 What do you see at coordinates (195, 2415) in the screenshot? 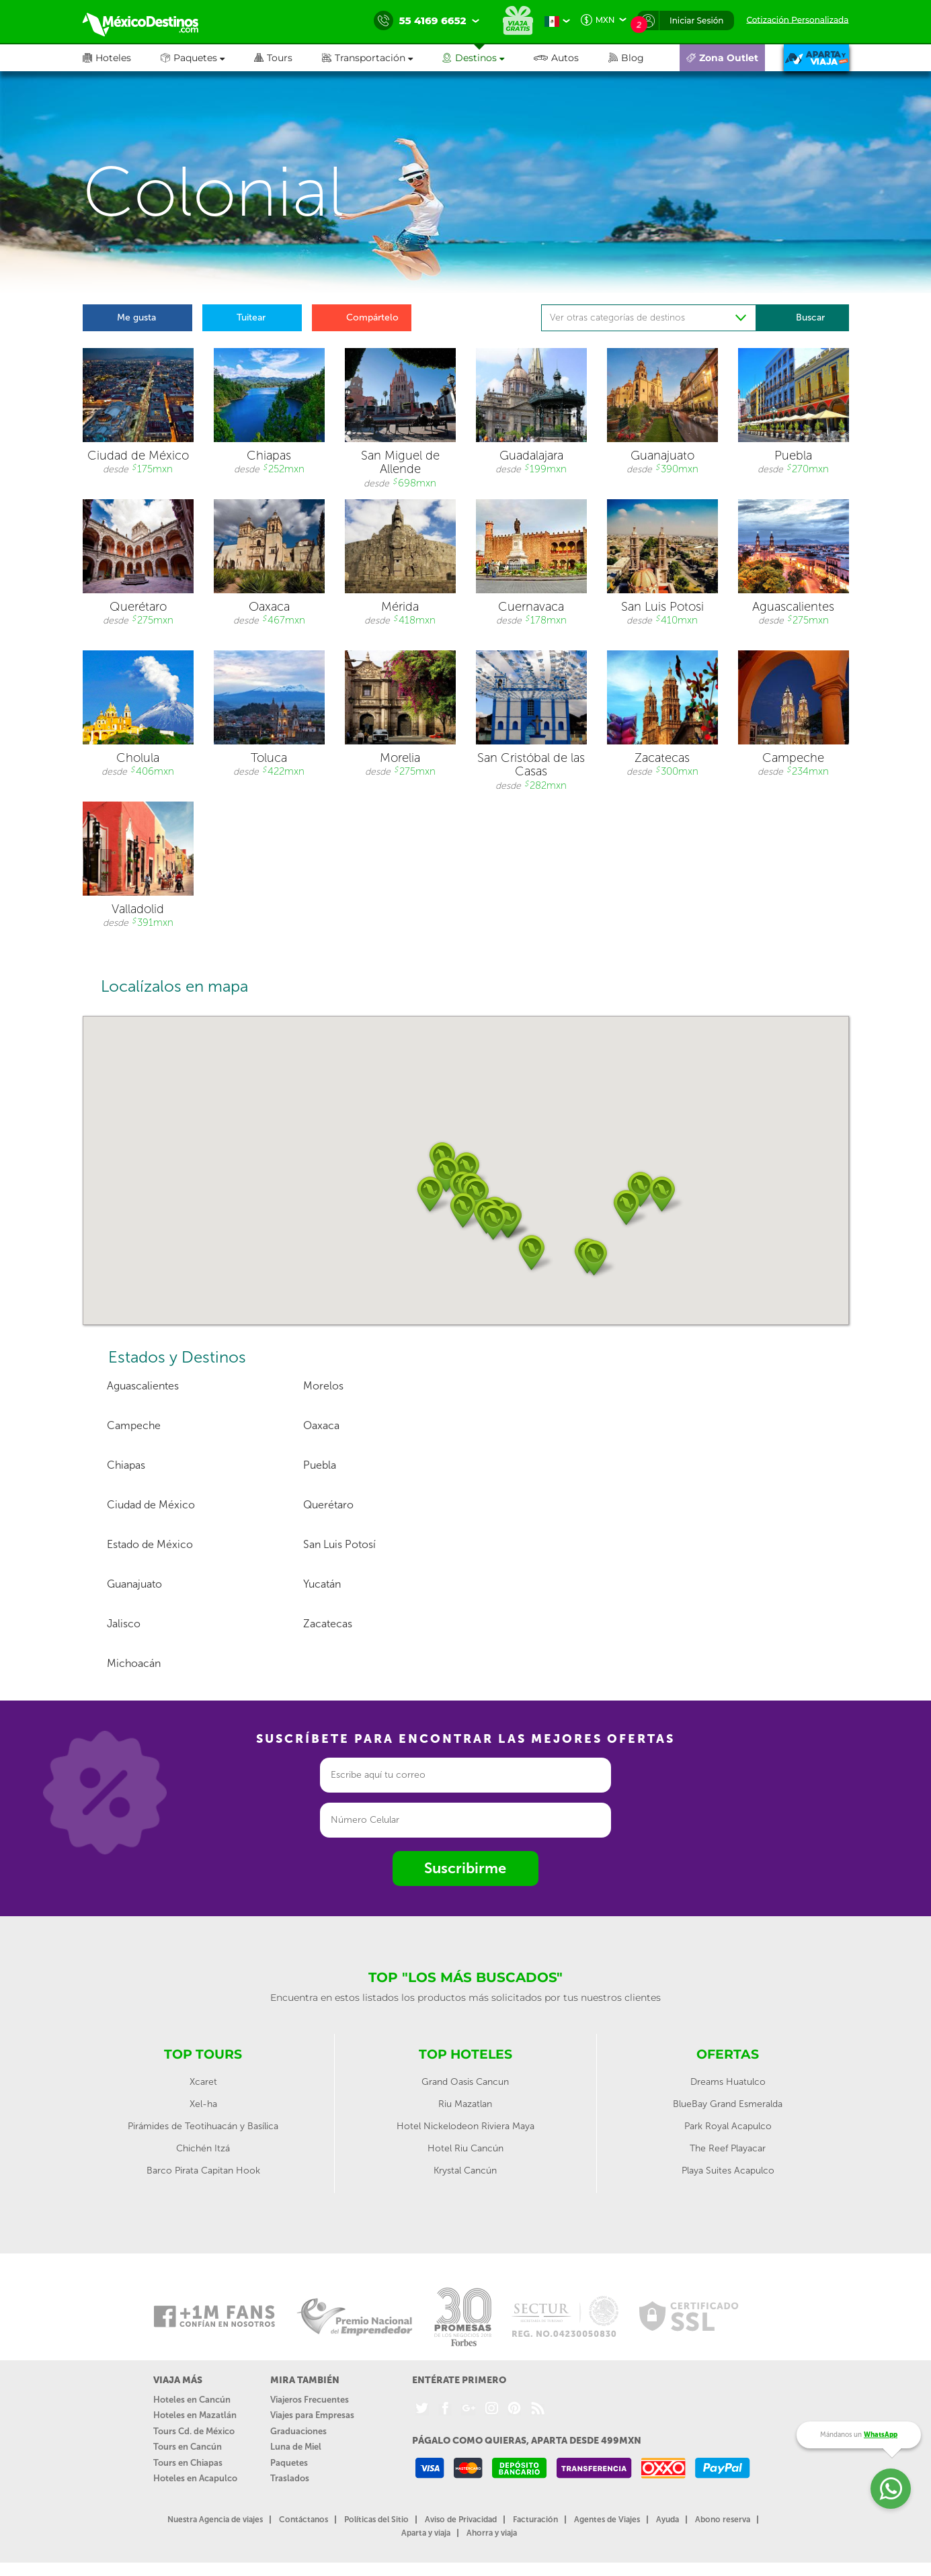
I see `Hoteles en Mazatlán` at bounding box center [195, 2415].